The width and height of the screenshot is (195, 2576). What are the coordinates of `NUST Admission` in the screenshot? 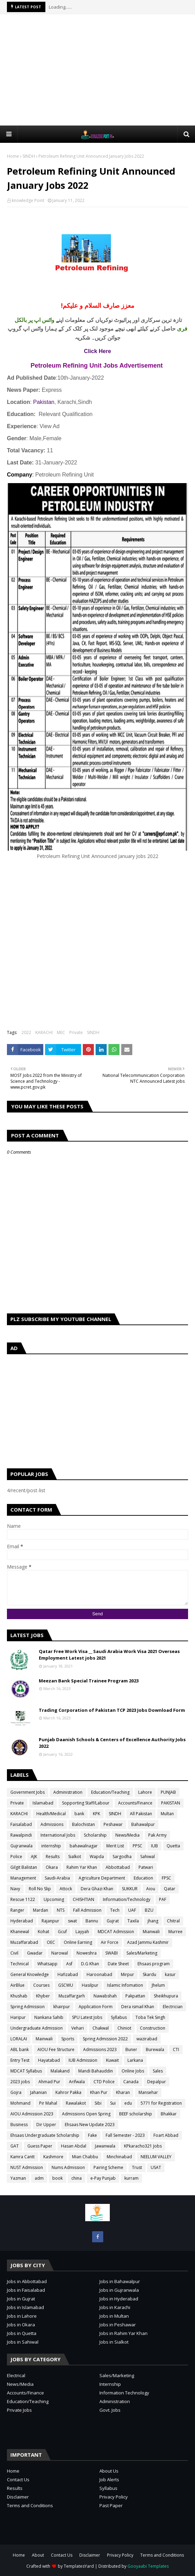 It's located at (26, 2167).